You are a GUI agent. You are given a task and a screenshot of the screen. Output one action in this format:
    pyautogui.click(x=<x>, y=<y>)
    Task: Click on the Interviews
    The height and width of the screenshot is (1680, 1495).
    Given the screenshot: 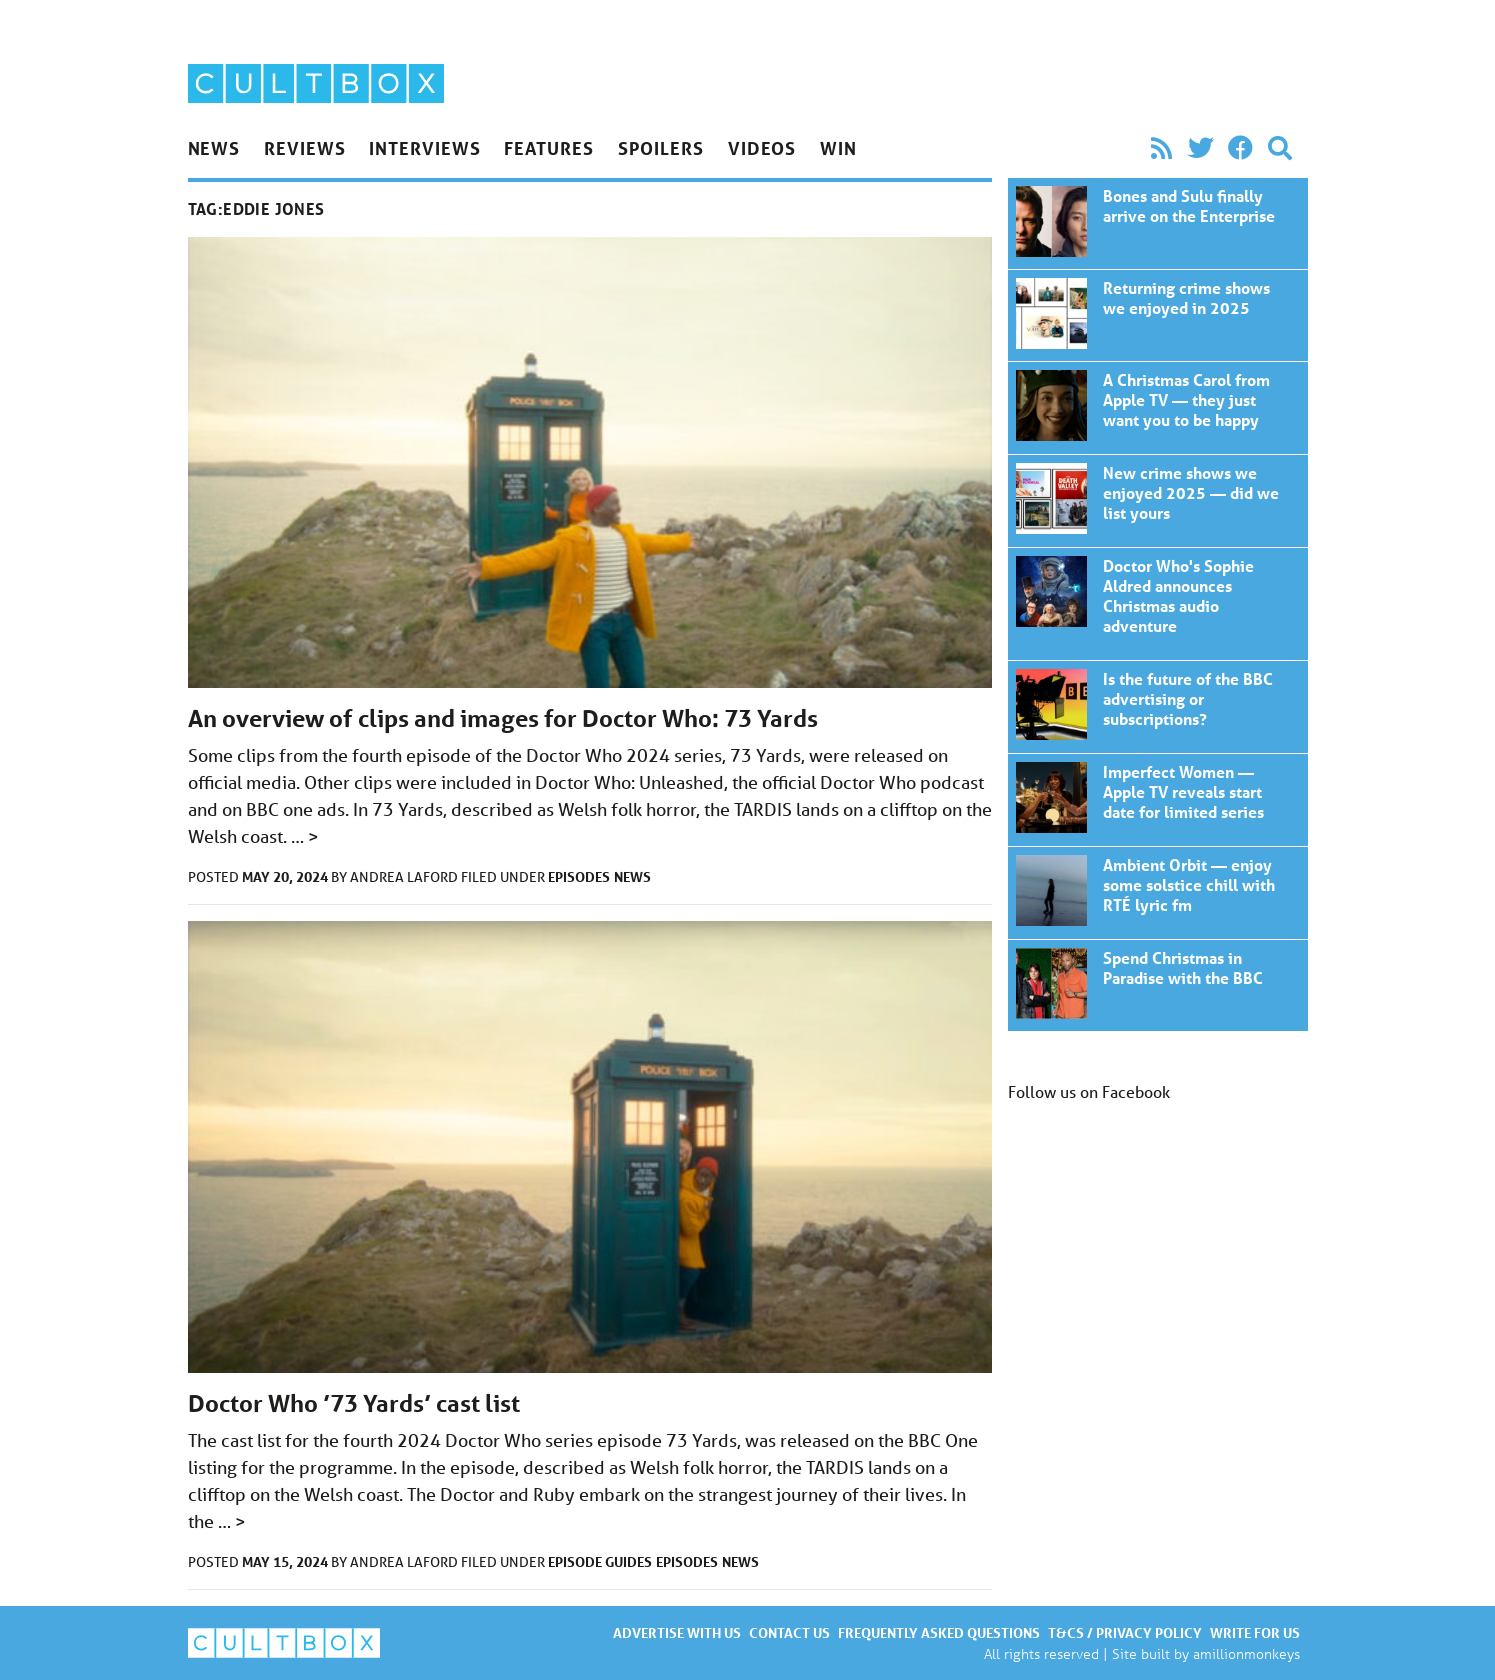 What is the action you would take?
    pyautogui.click(x=424, y=148)
    